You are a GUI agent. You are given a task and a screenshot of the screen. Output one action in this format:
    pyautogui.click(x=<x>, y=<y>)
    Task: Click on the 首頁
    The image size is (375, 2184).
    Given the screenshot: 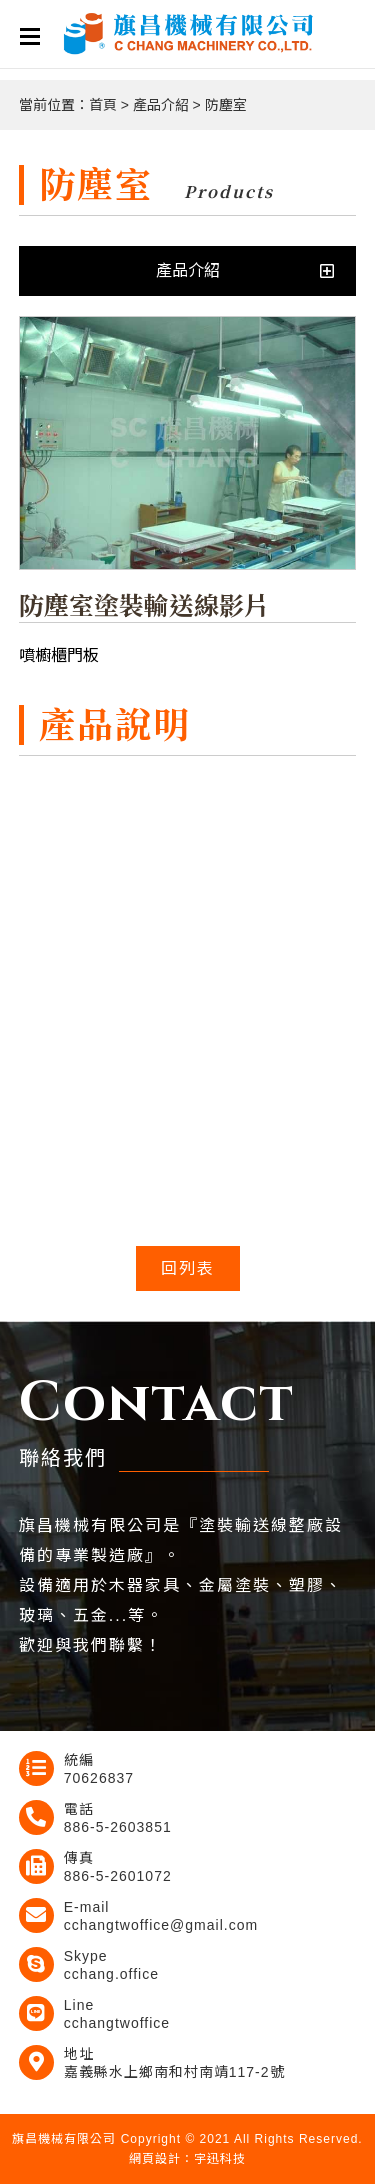 What is the action you would take?
    pyautogui.click(x=103, y=105)
    